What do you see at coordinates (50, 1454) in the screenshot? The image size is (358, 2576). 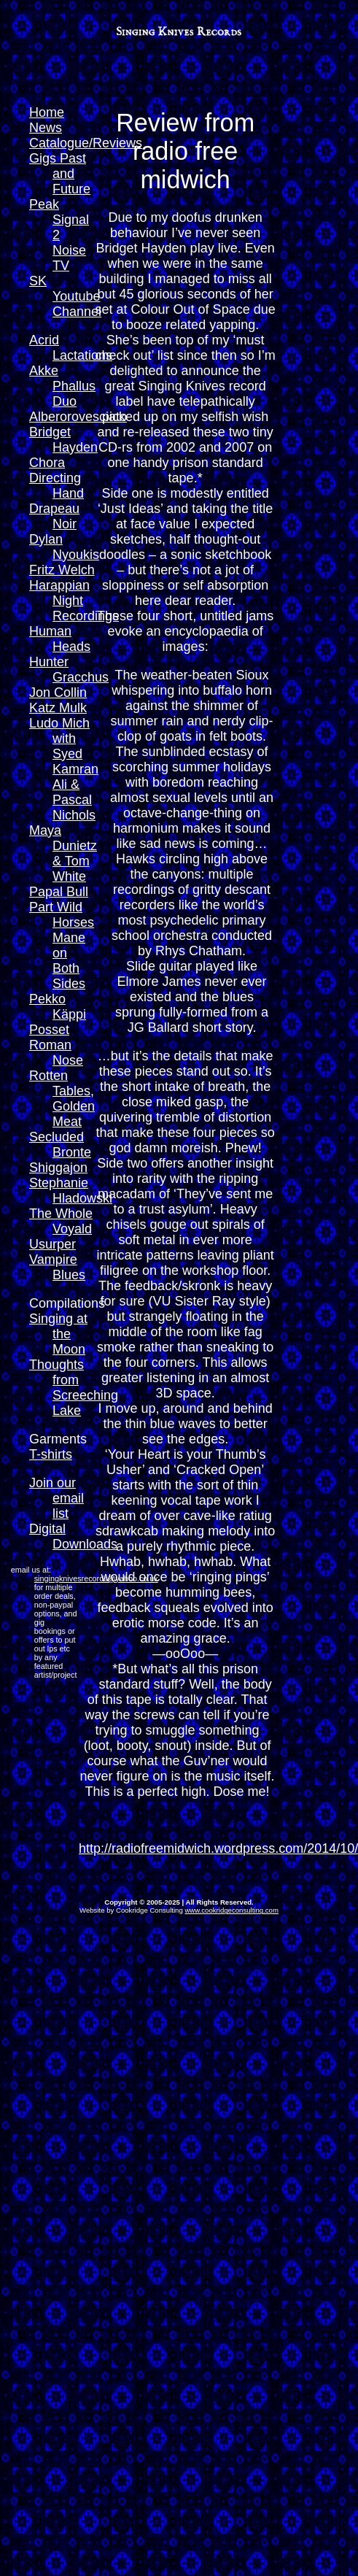 I see `T-shirts` at bounding box center [50, 1454].